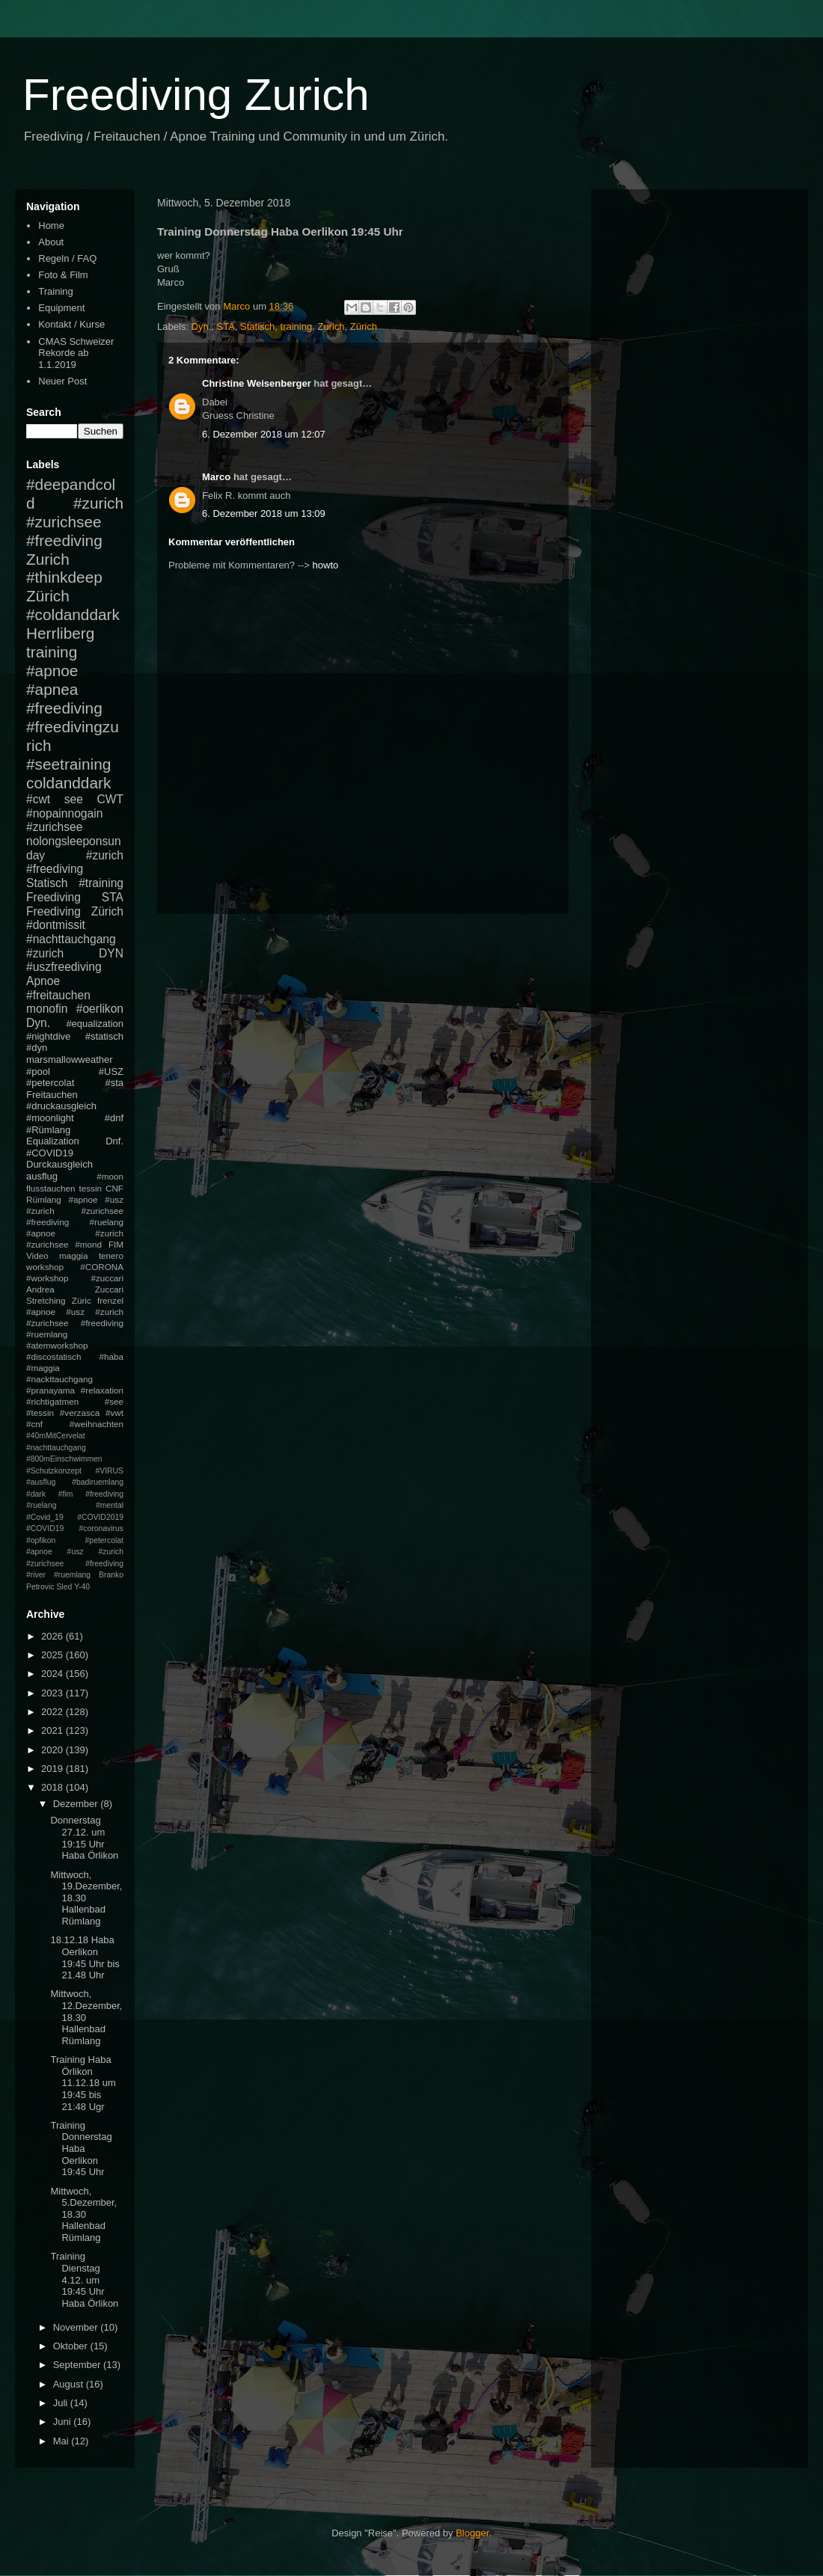  I want to click on #ruemlang, so click(72, 1575).